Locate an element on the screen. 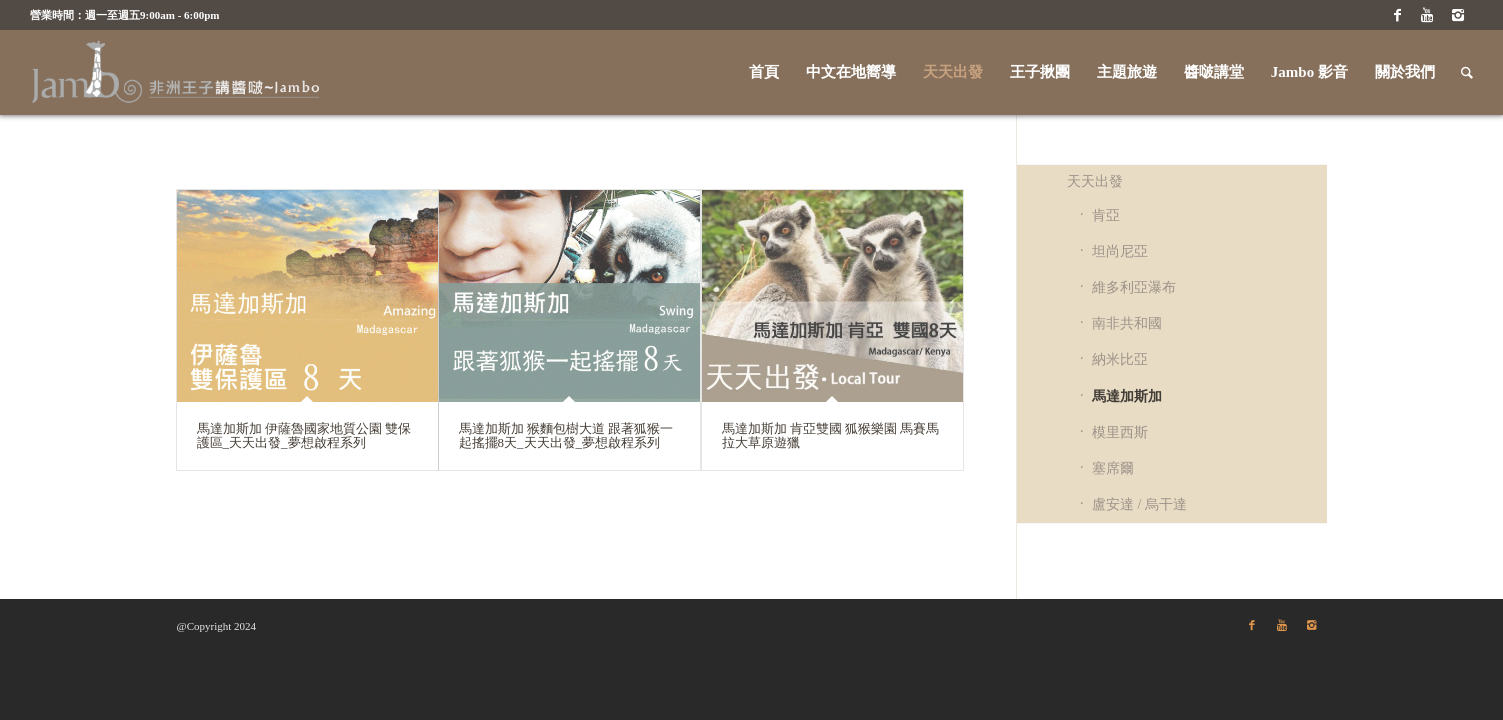 The width and height of the screenshot is (1503, 720). 南非共和國 is located at coordinates (1127, 323).